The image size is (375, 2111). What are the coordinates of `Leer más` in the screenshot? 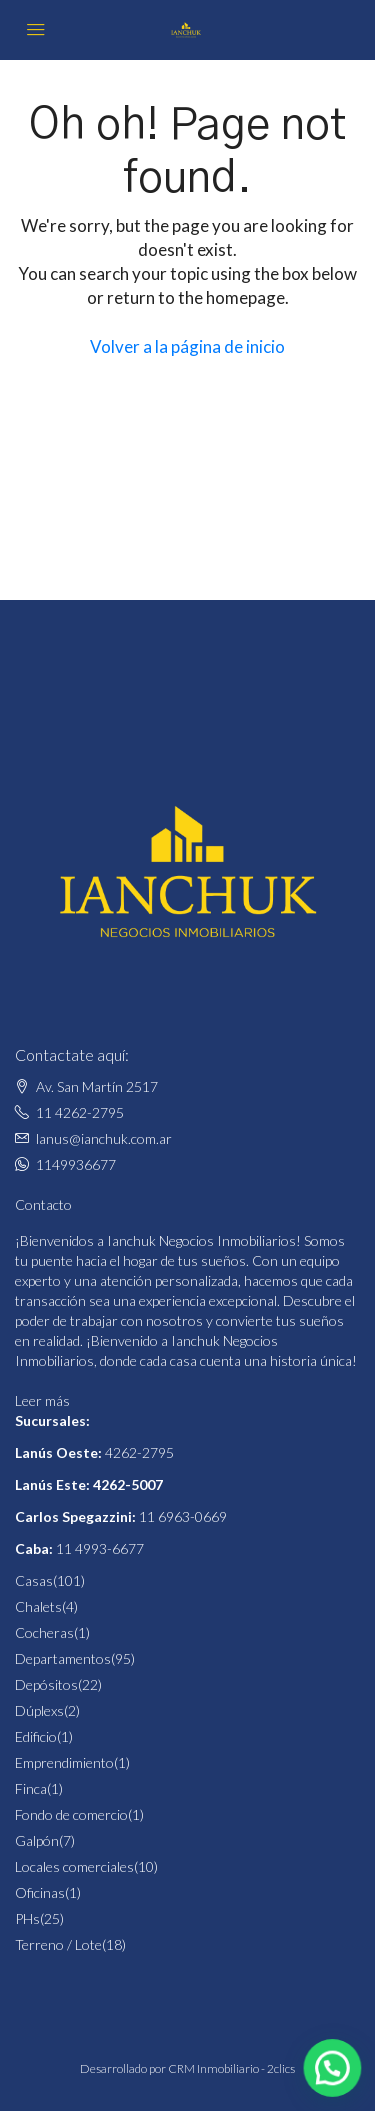 It's located at (42, 1400).